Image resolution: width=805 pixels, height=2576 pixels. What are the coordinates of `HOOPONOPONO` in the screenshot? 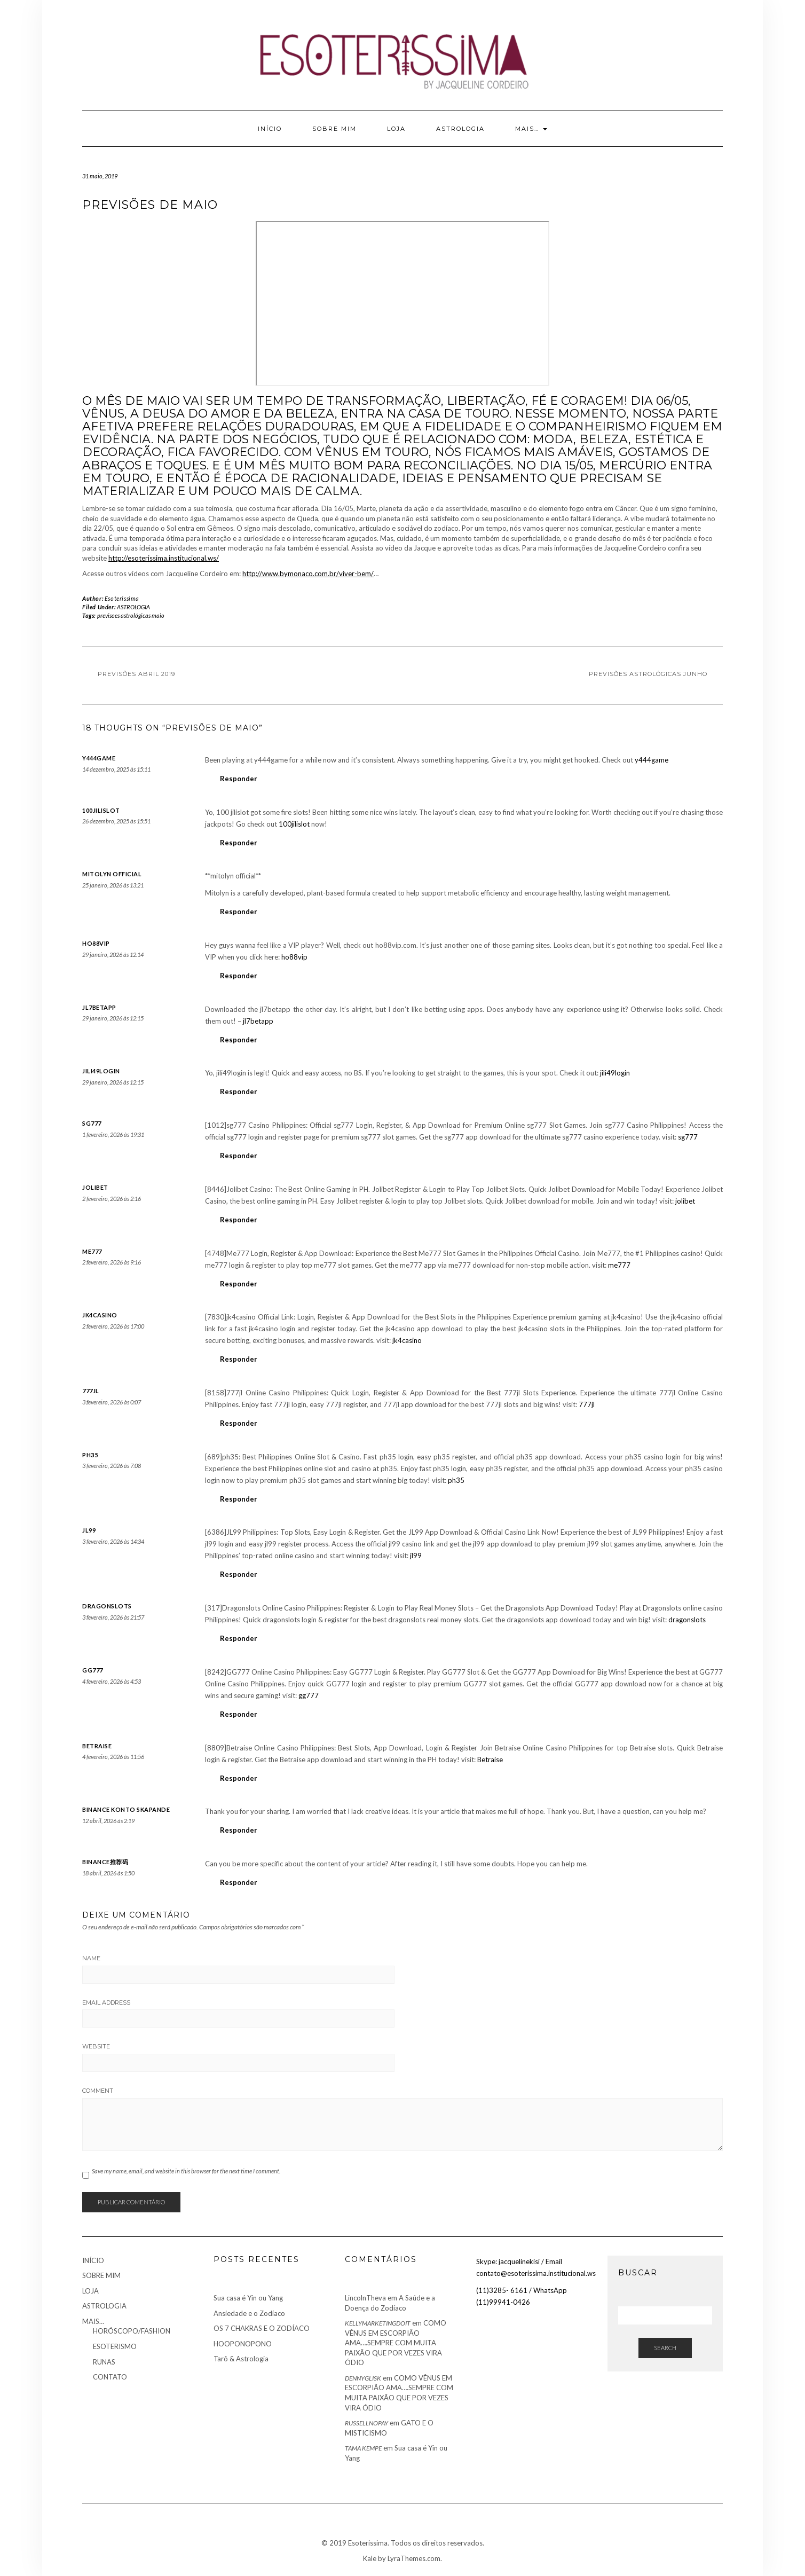 It's located at (243, 2343).